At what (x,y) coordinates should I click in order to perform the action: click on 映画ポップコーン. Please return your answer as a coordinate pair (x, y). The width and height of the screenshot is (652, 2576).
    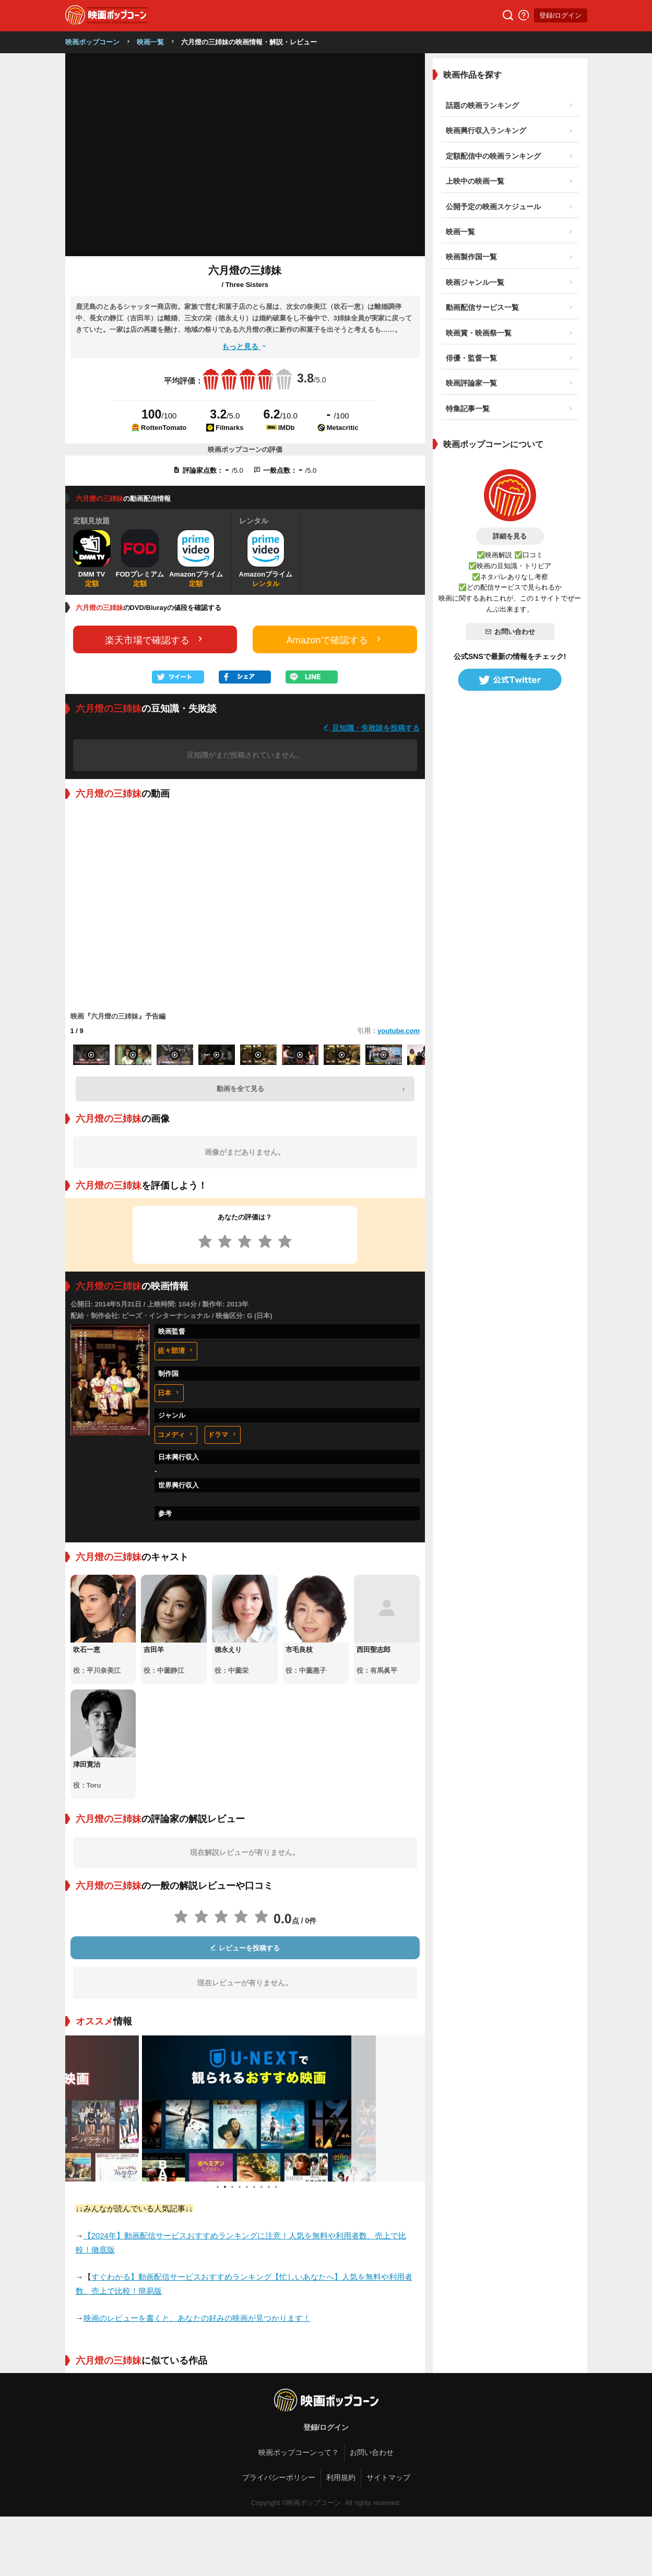
    Looking at the image, I should click on (92, 42).